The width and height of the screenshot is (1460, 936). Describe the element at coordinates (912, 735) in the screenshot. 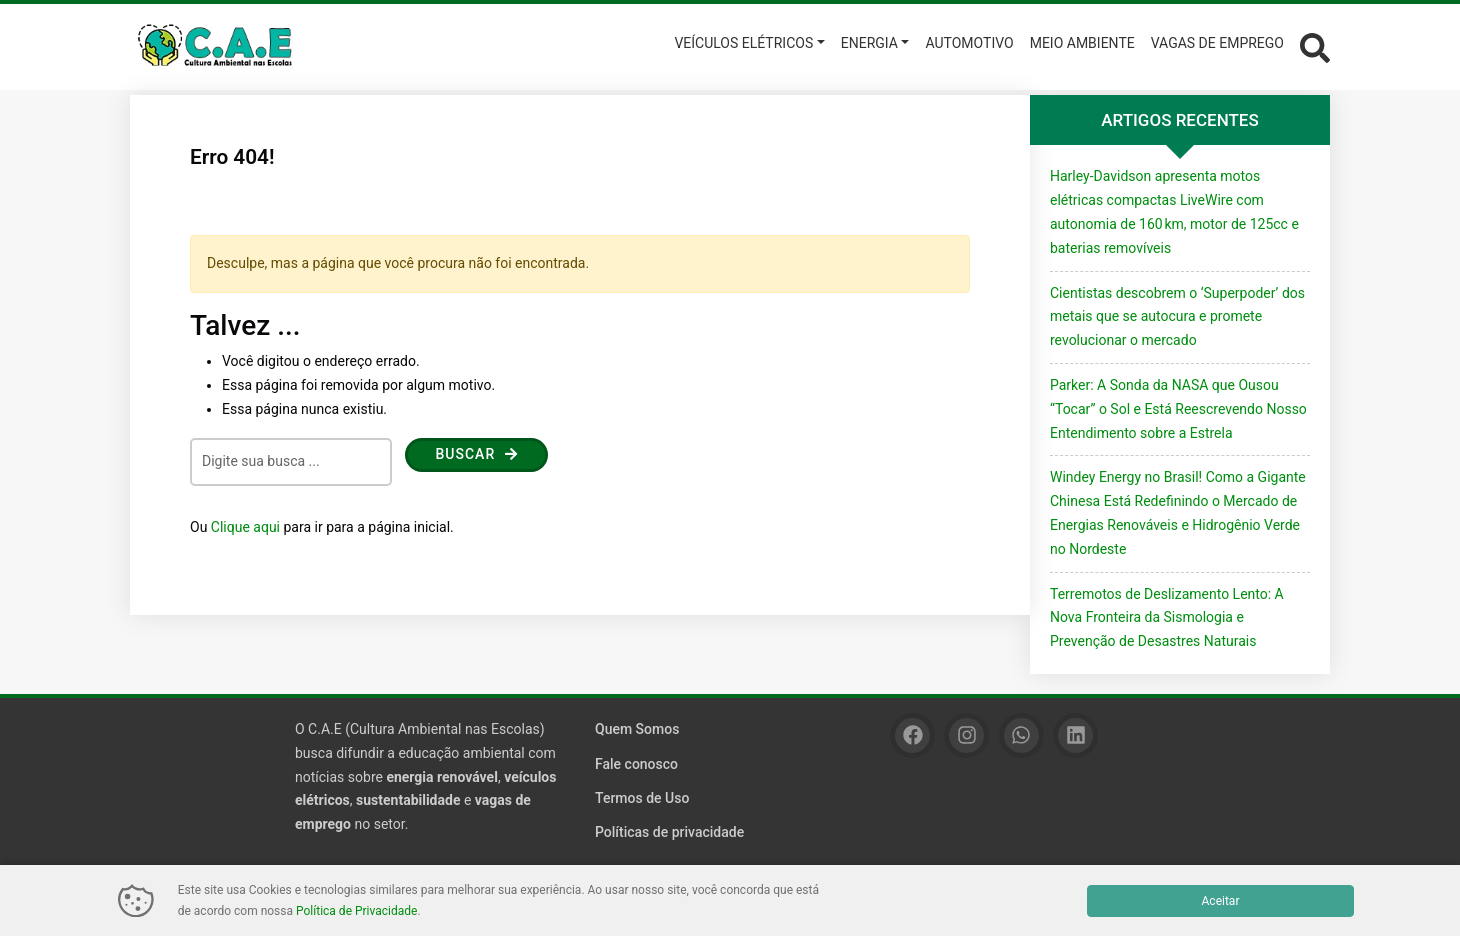

I see `[Facebook]` at that location.